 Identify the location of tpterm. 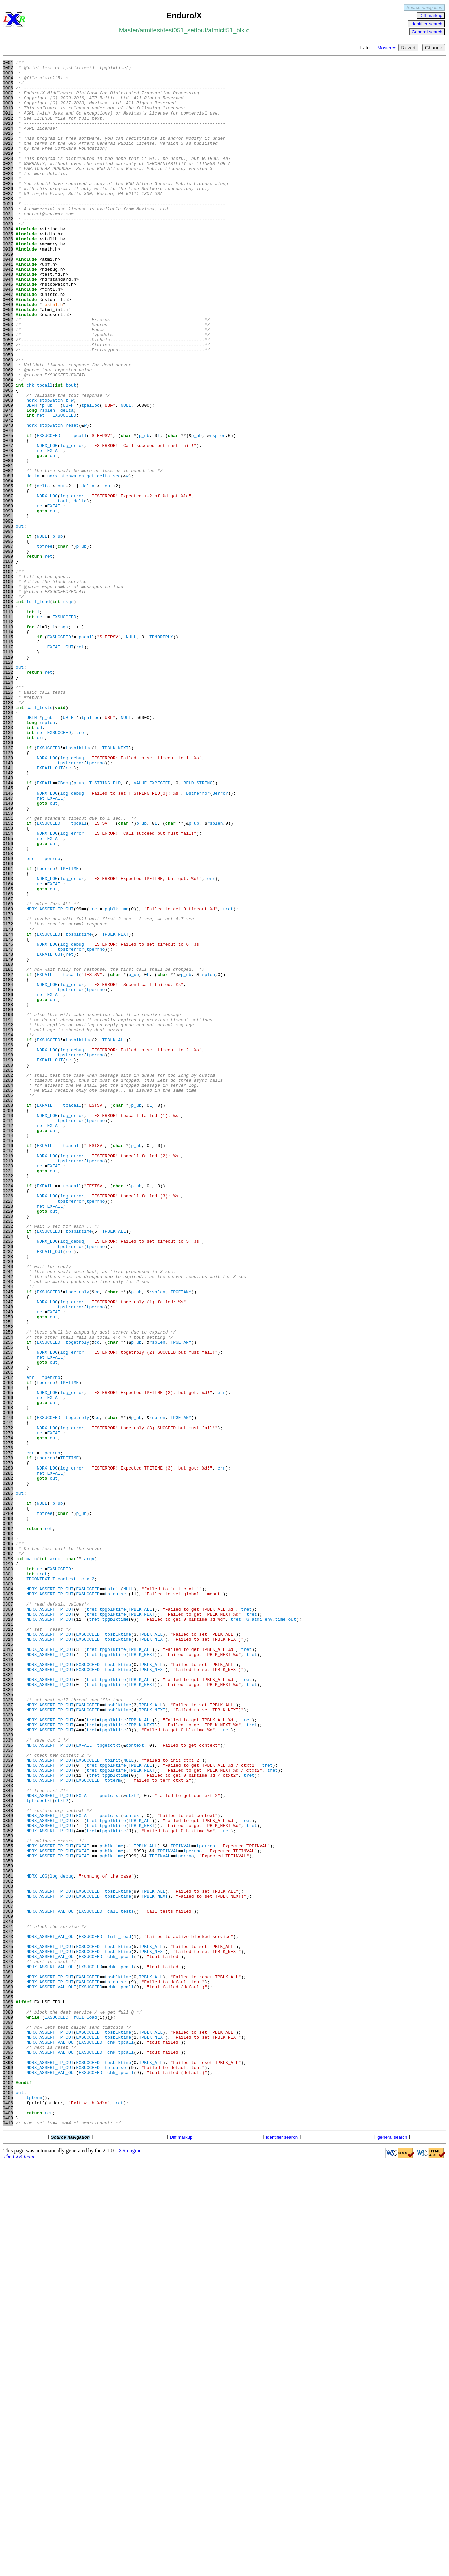
(113, 2125).